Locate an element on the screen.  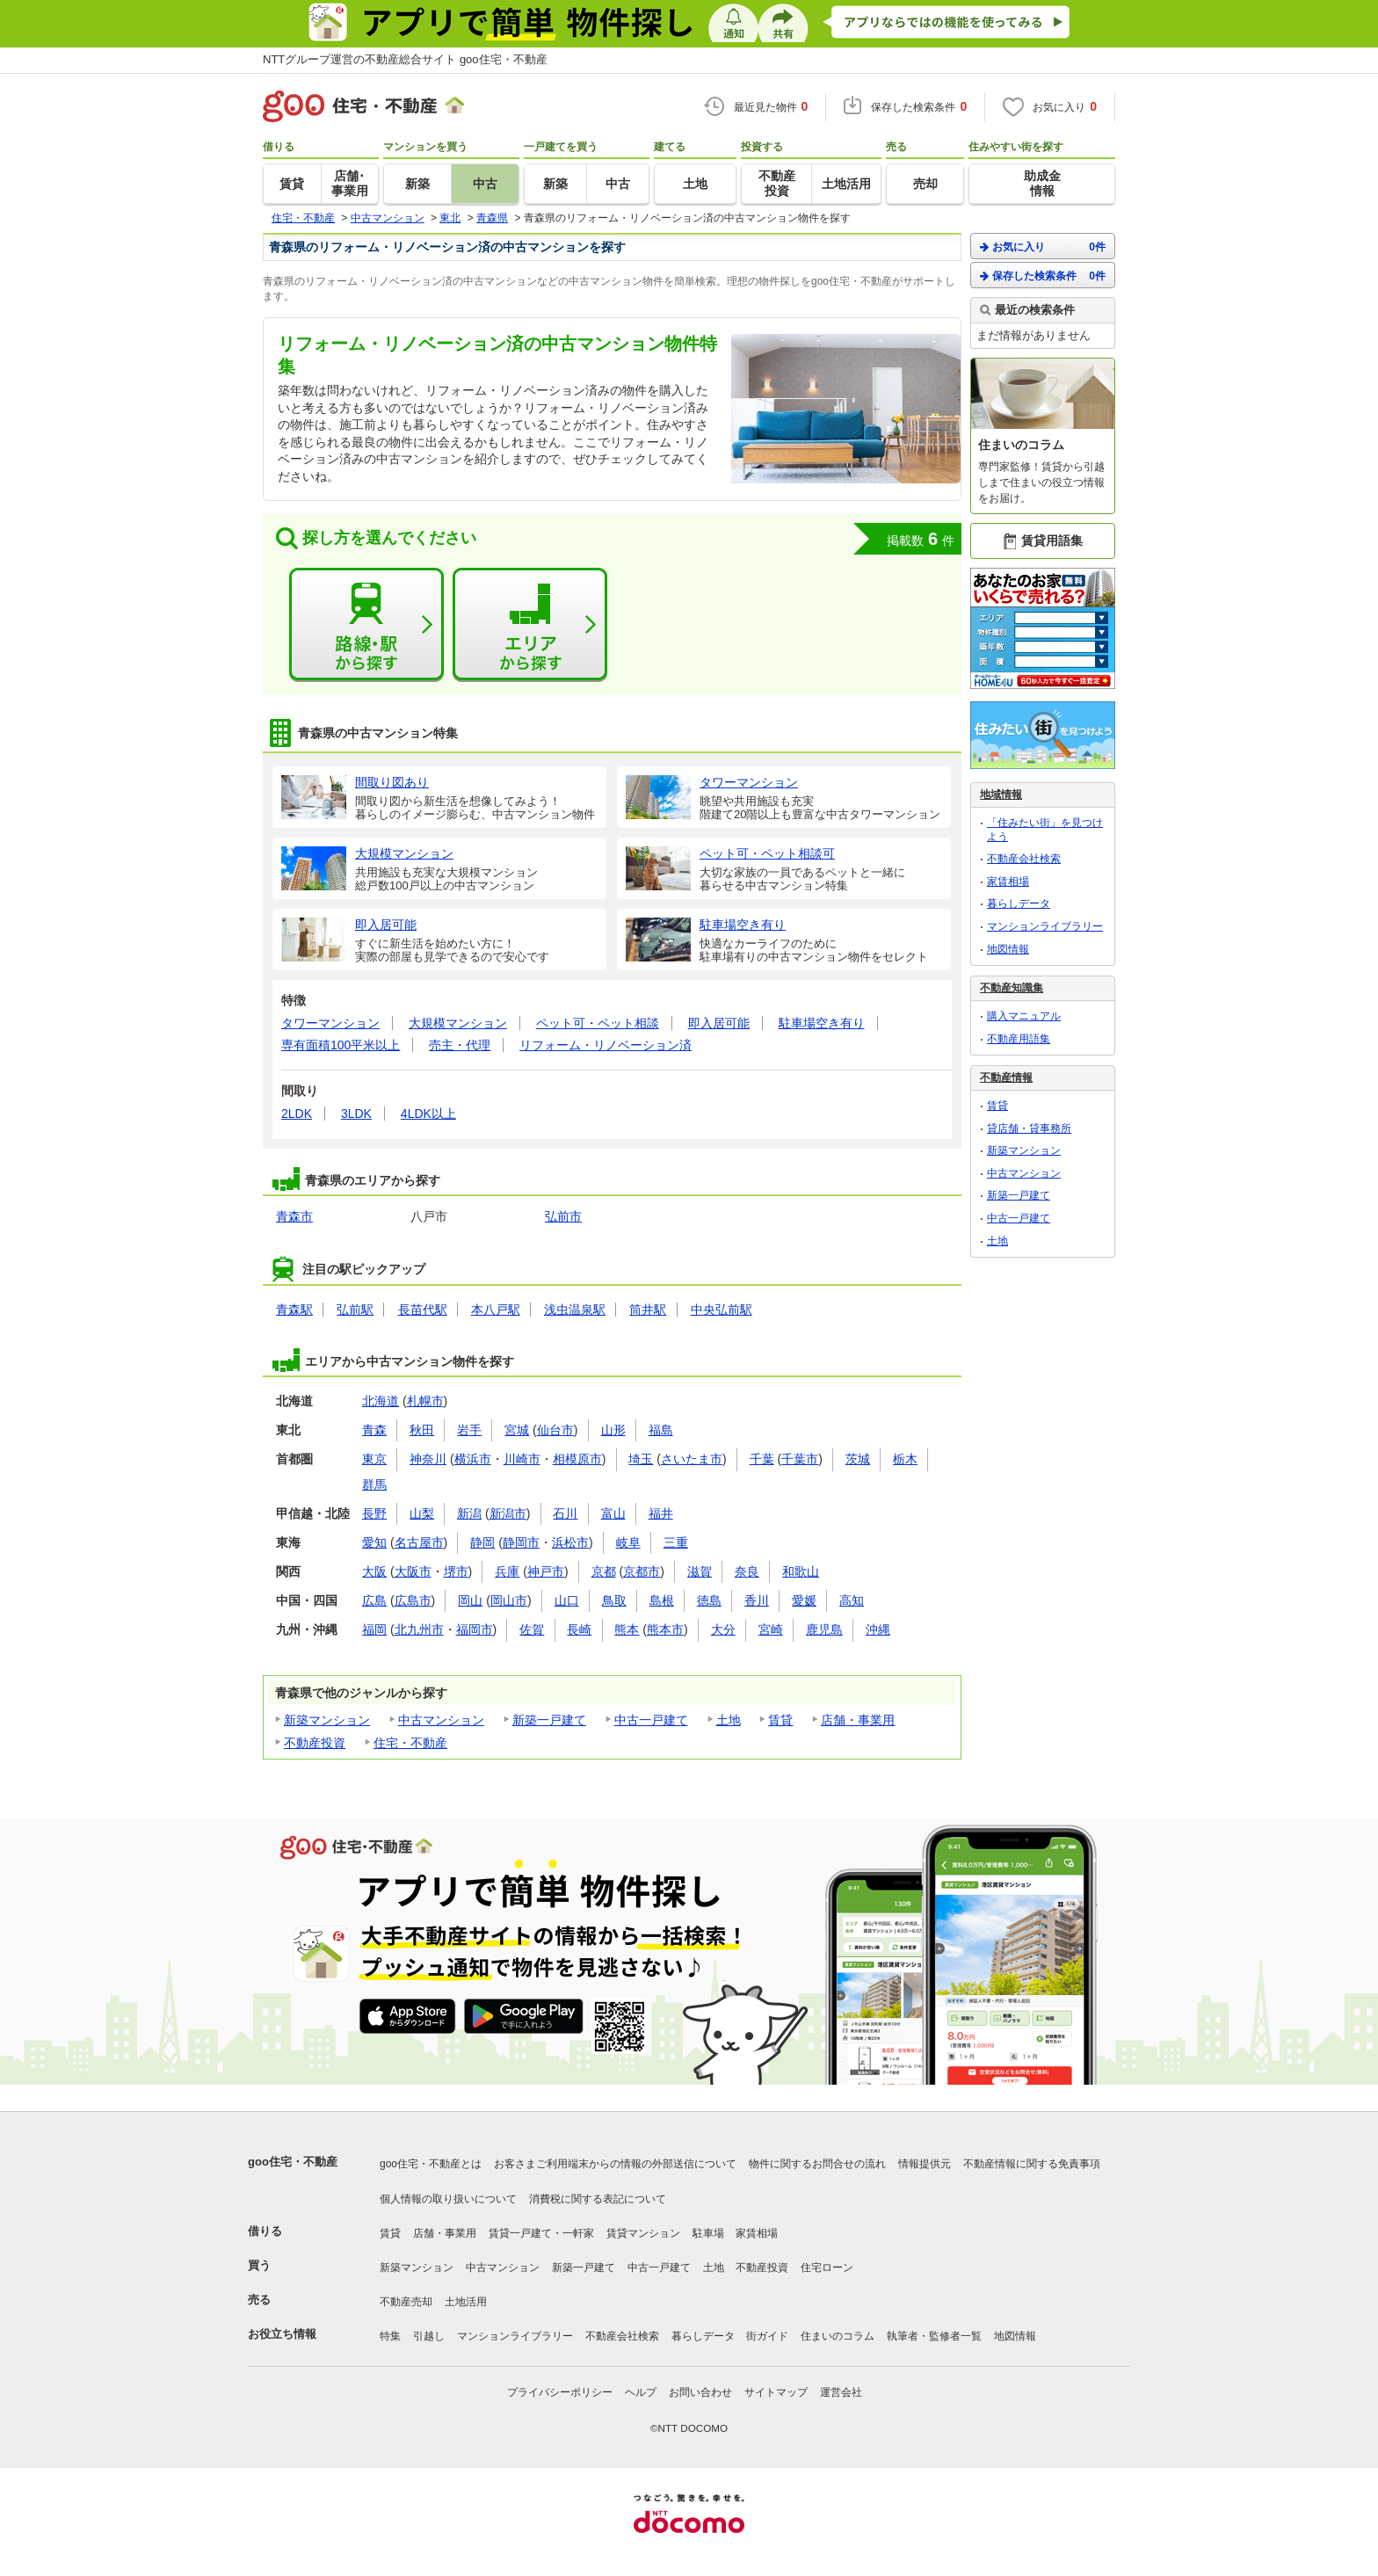
不動産情報に関する免責事項 is located at coordinates (1031, 2164).